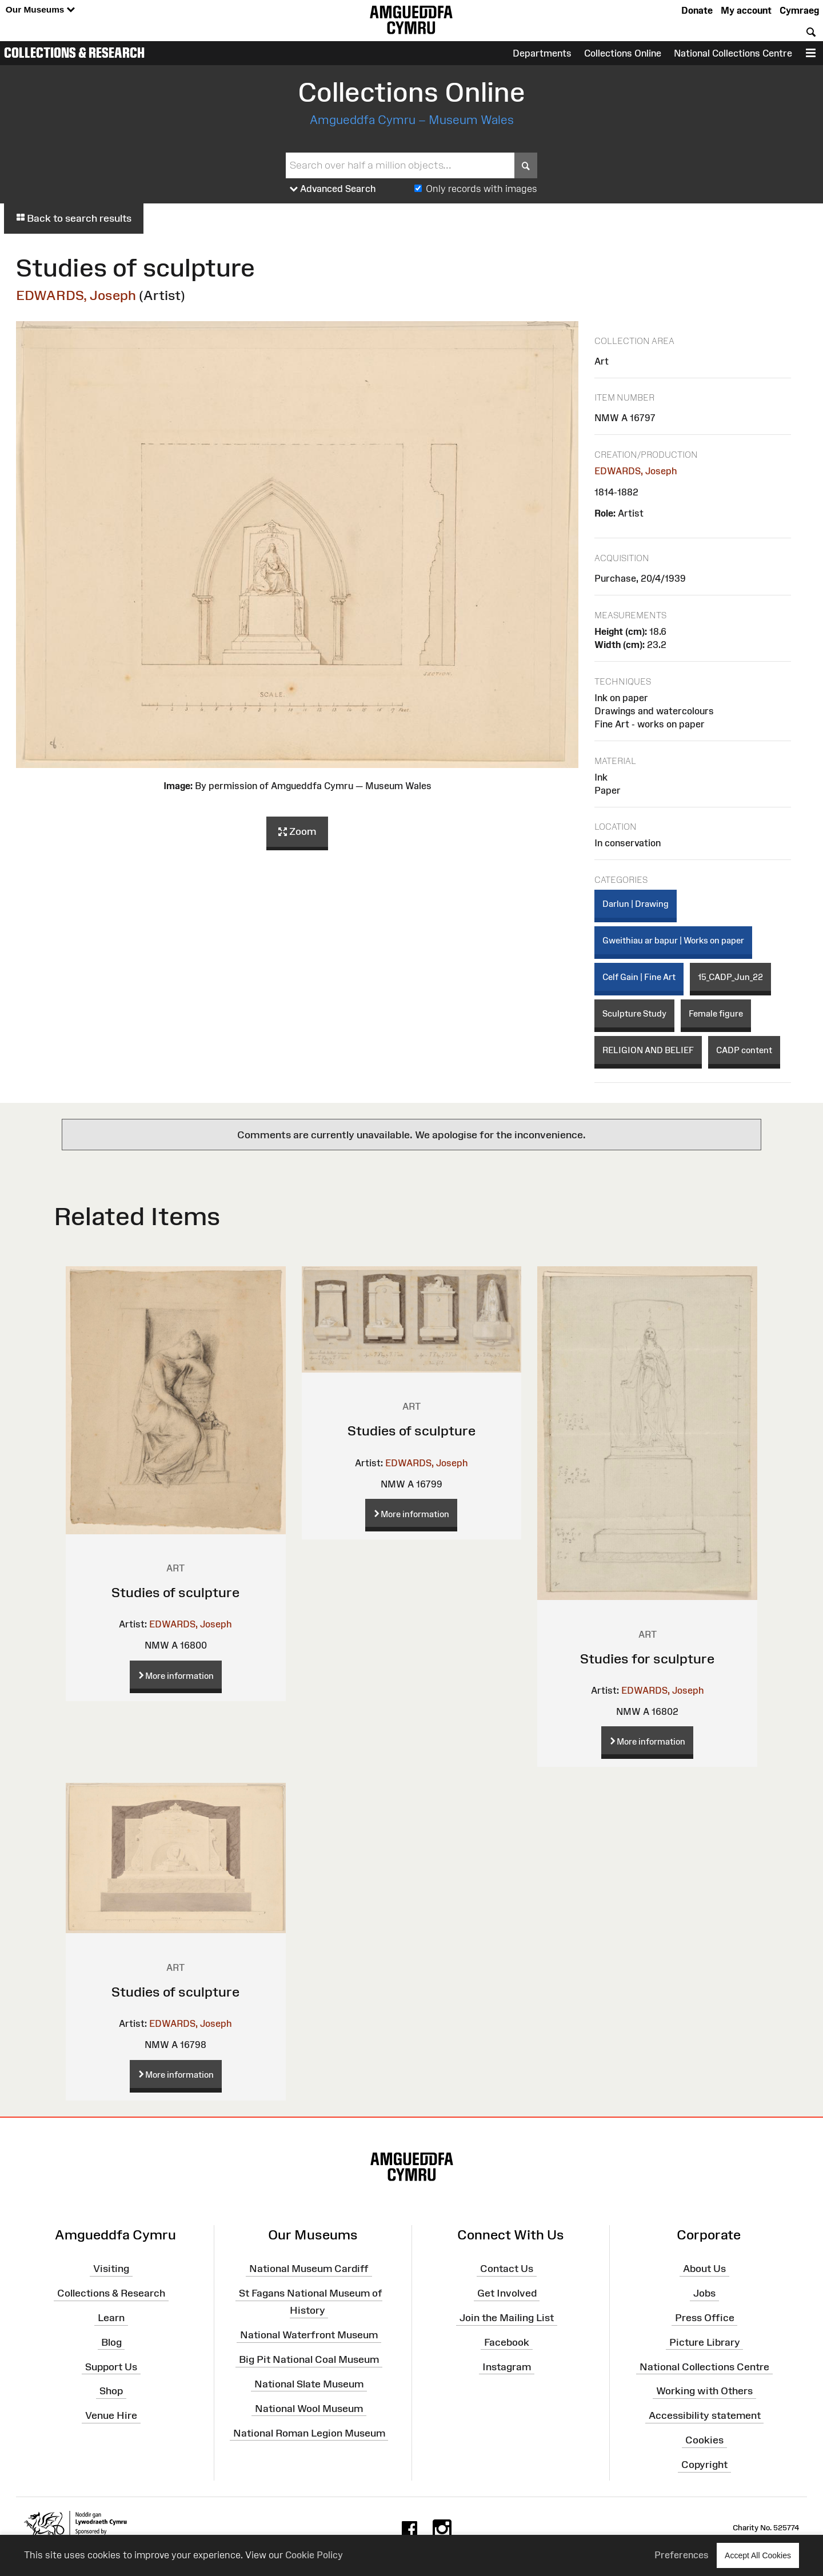  Describe the element at coordinates (704, 2268) in the screenshot. I see `About Us` at that location.